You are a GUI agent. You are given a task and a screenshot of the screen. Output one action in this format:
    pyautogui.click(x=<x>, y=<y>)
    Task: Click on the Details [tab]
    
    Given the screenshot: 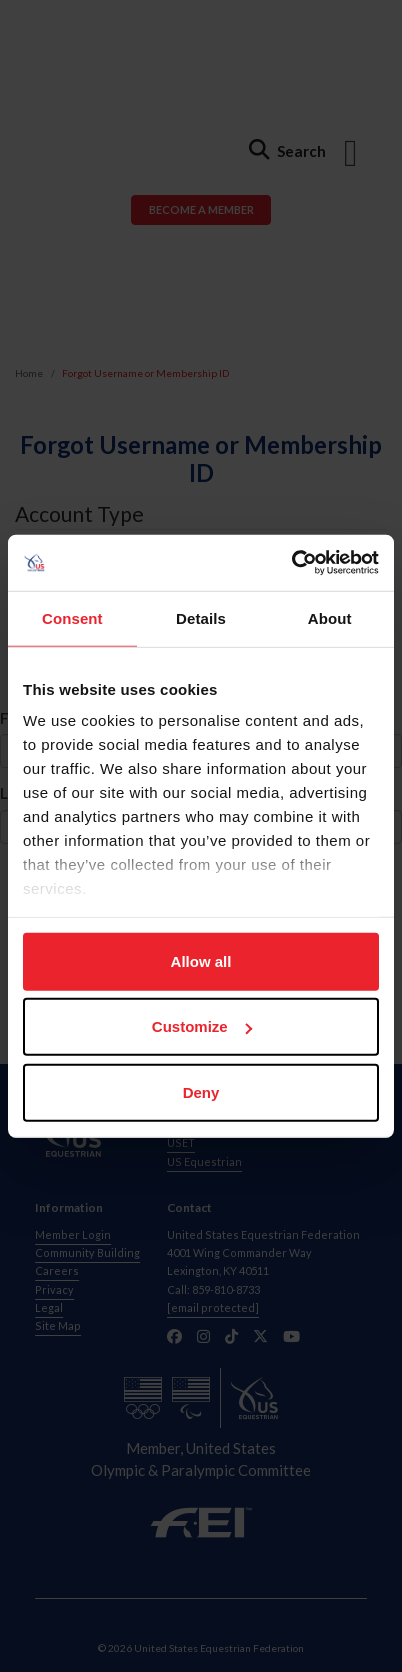 What is the action you would take?
    pyautogui.click(x=201, y=617)
    